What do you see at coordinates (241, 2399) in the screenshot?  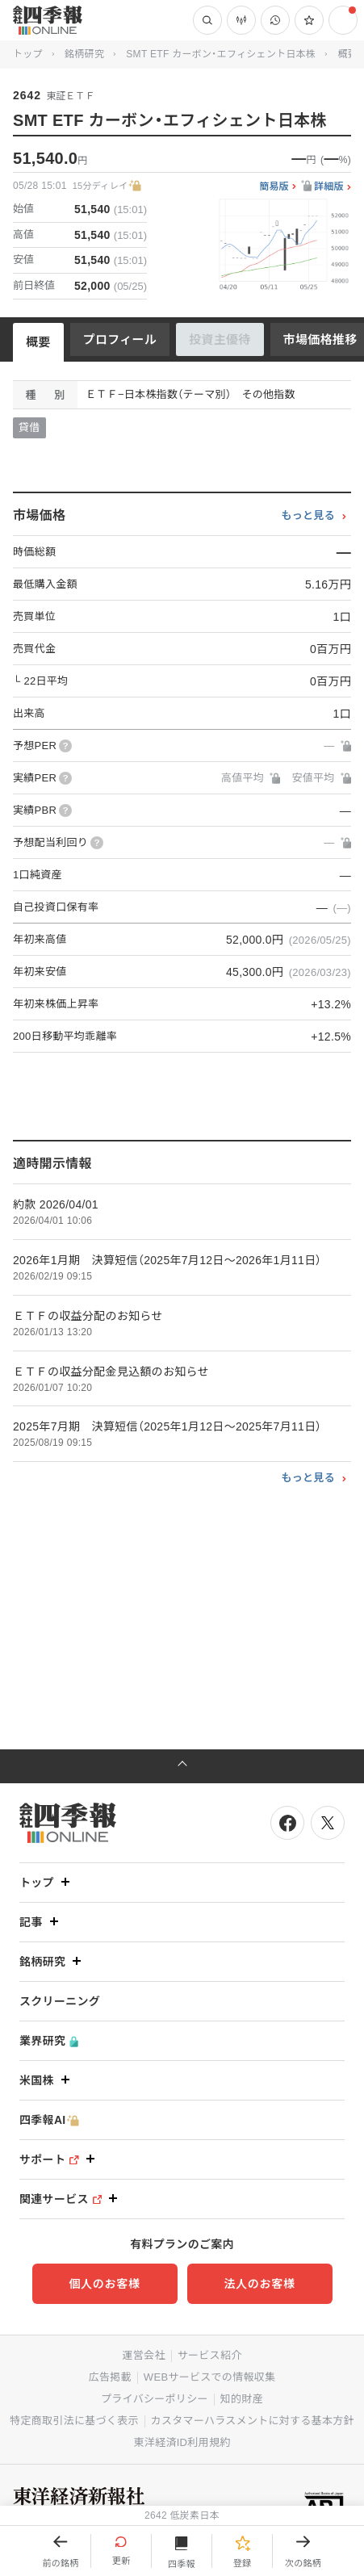 I see `知的財産` at bounding box center [241, 2399].